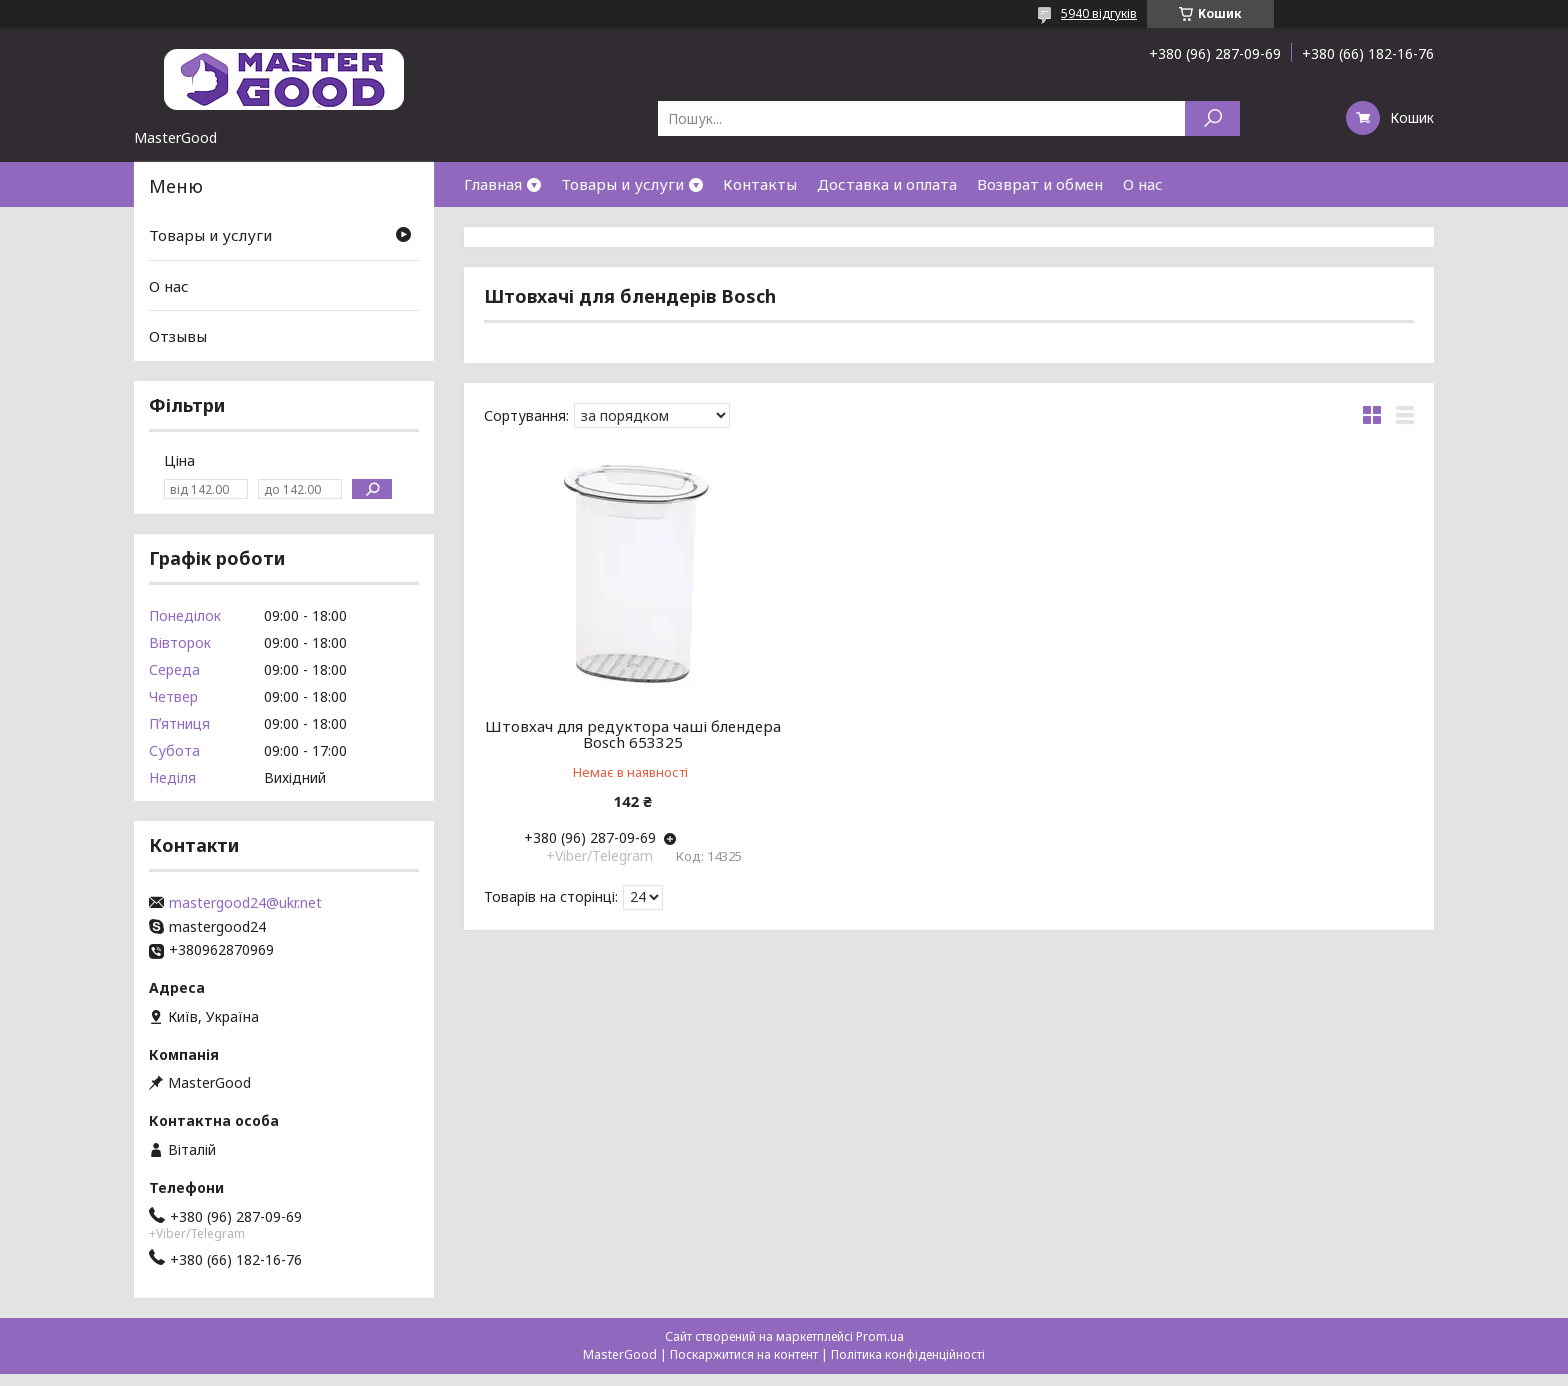 The width and height of the screenshot is (1568, 1386). I want to click on Отзывы, so click(178, 336).